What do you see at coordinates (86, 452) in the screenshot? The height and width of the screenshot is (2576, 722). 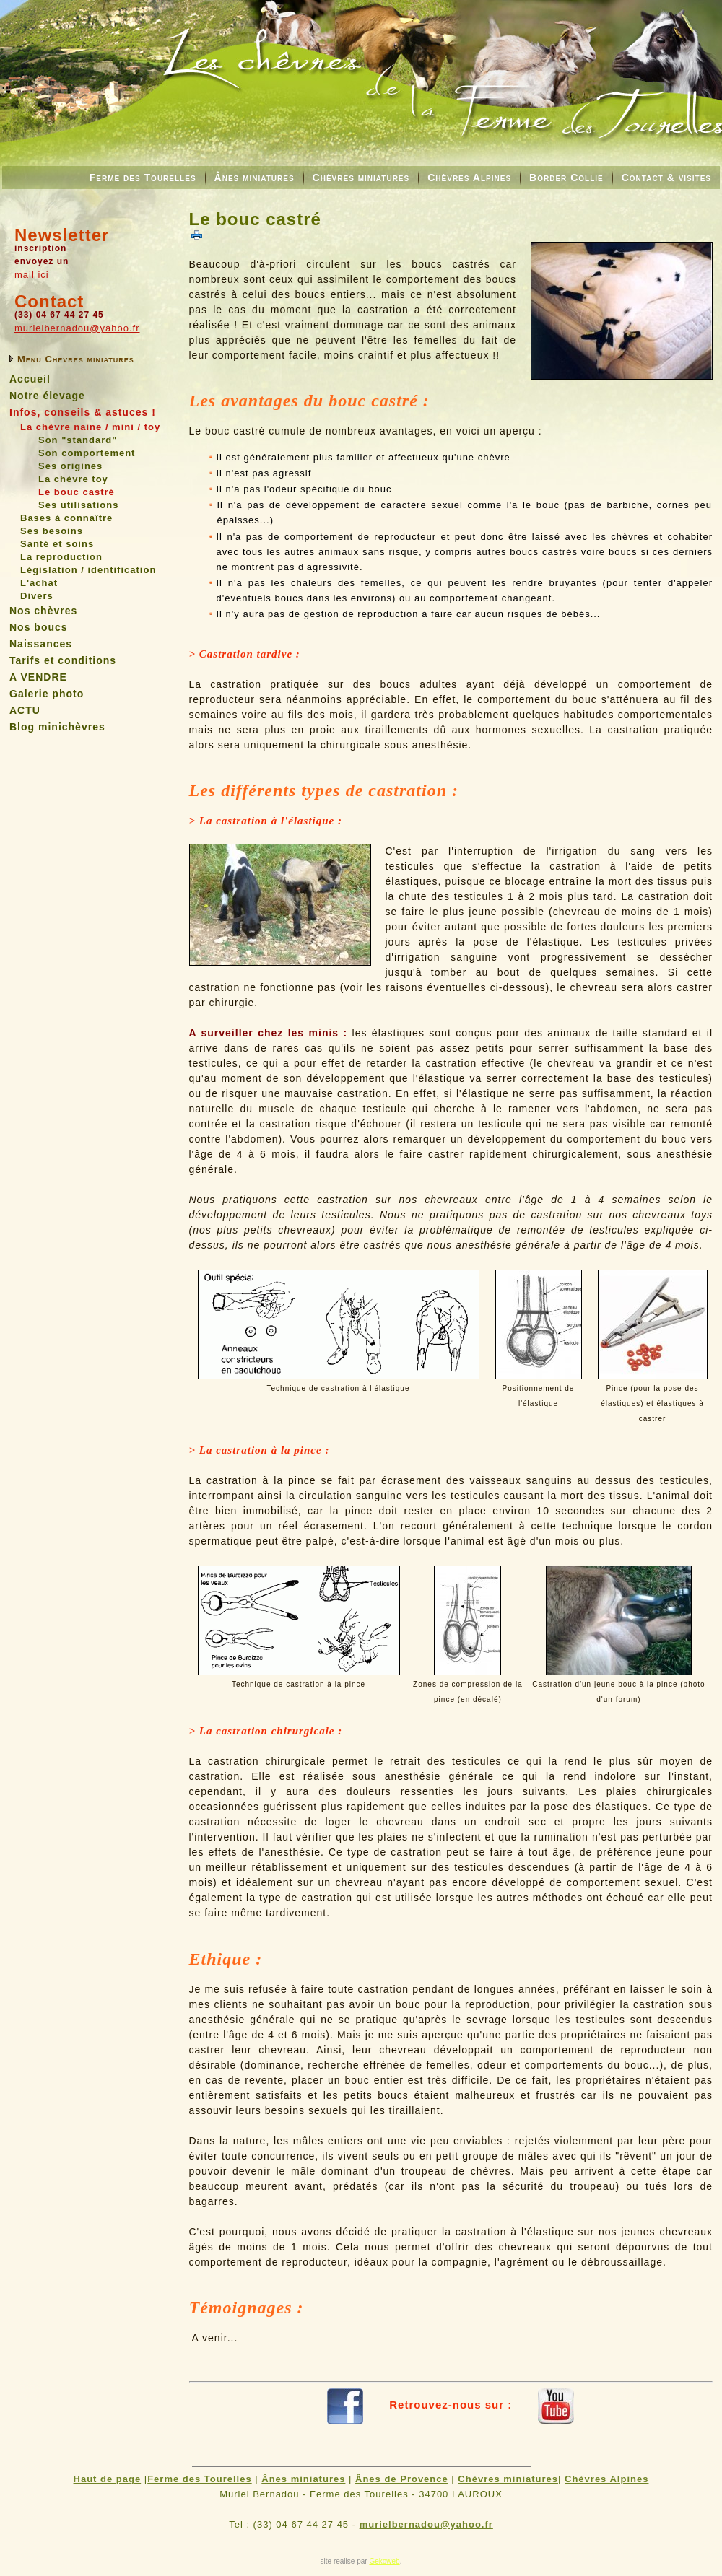 I see `Son comportement` at bounding box center [86, 452].